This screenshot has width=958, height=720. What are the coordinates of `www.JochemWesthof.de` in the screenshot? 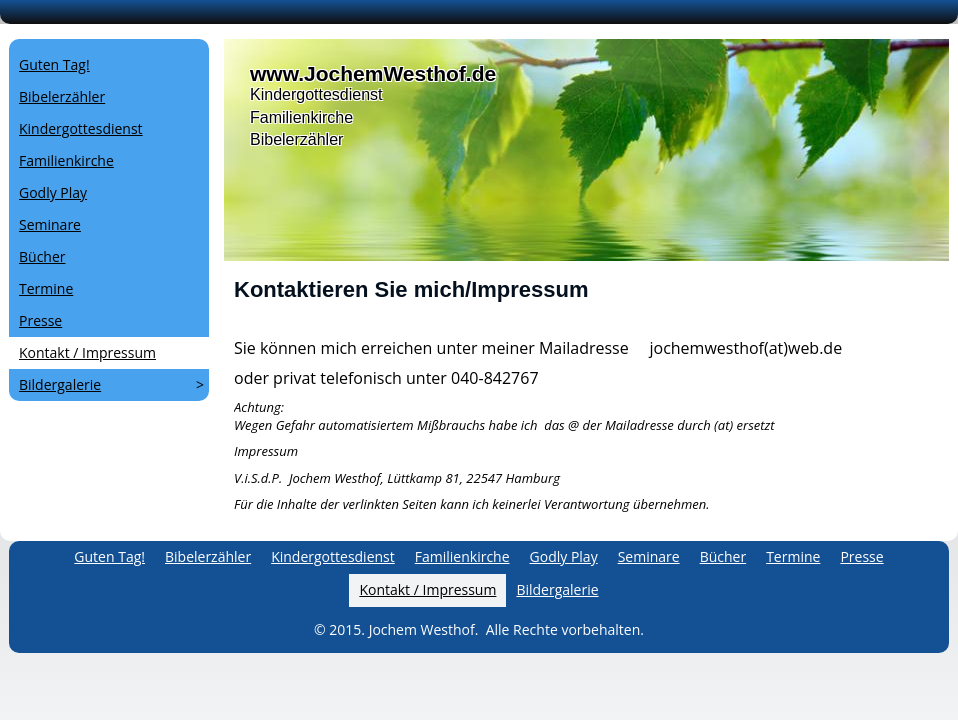 It's located at (373, 73).